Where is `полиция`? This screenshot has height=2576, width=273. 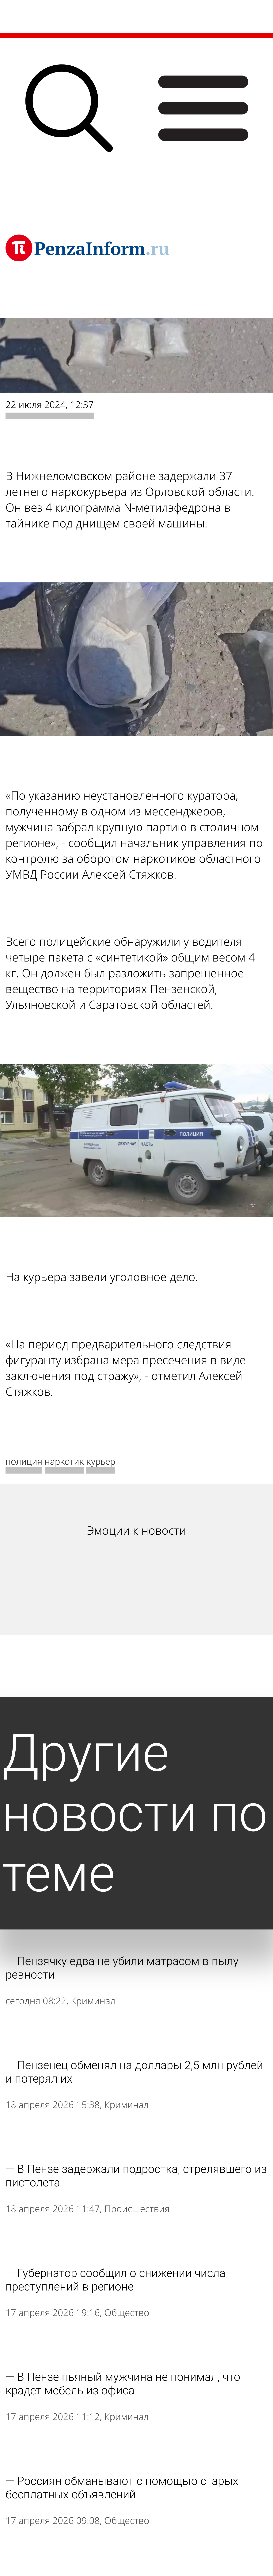
полиция is located at coordinates (24, 1461).